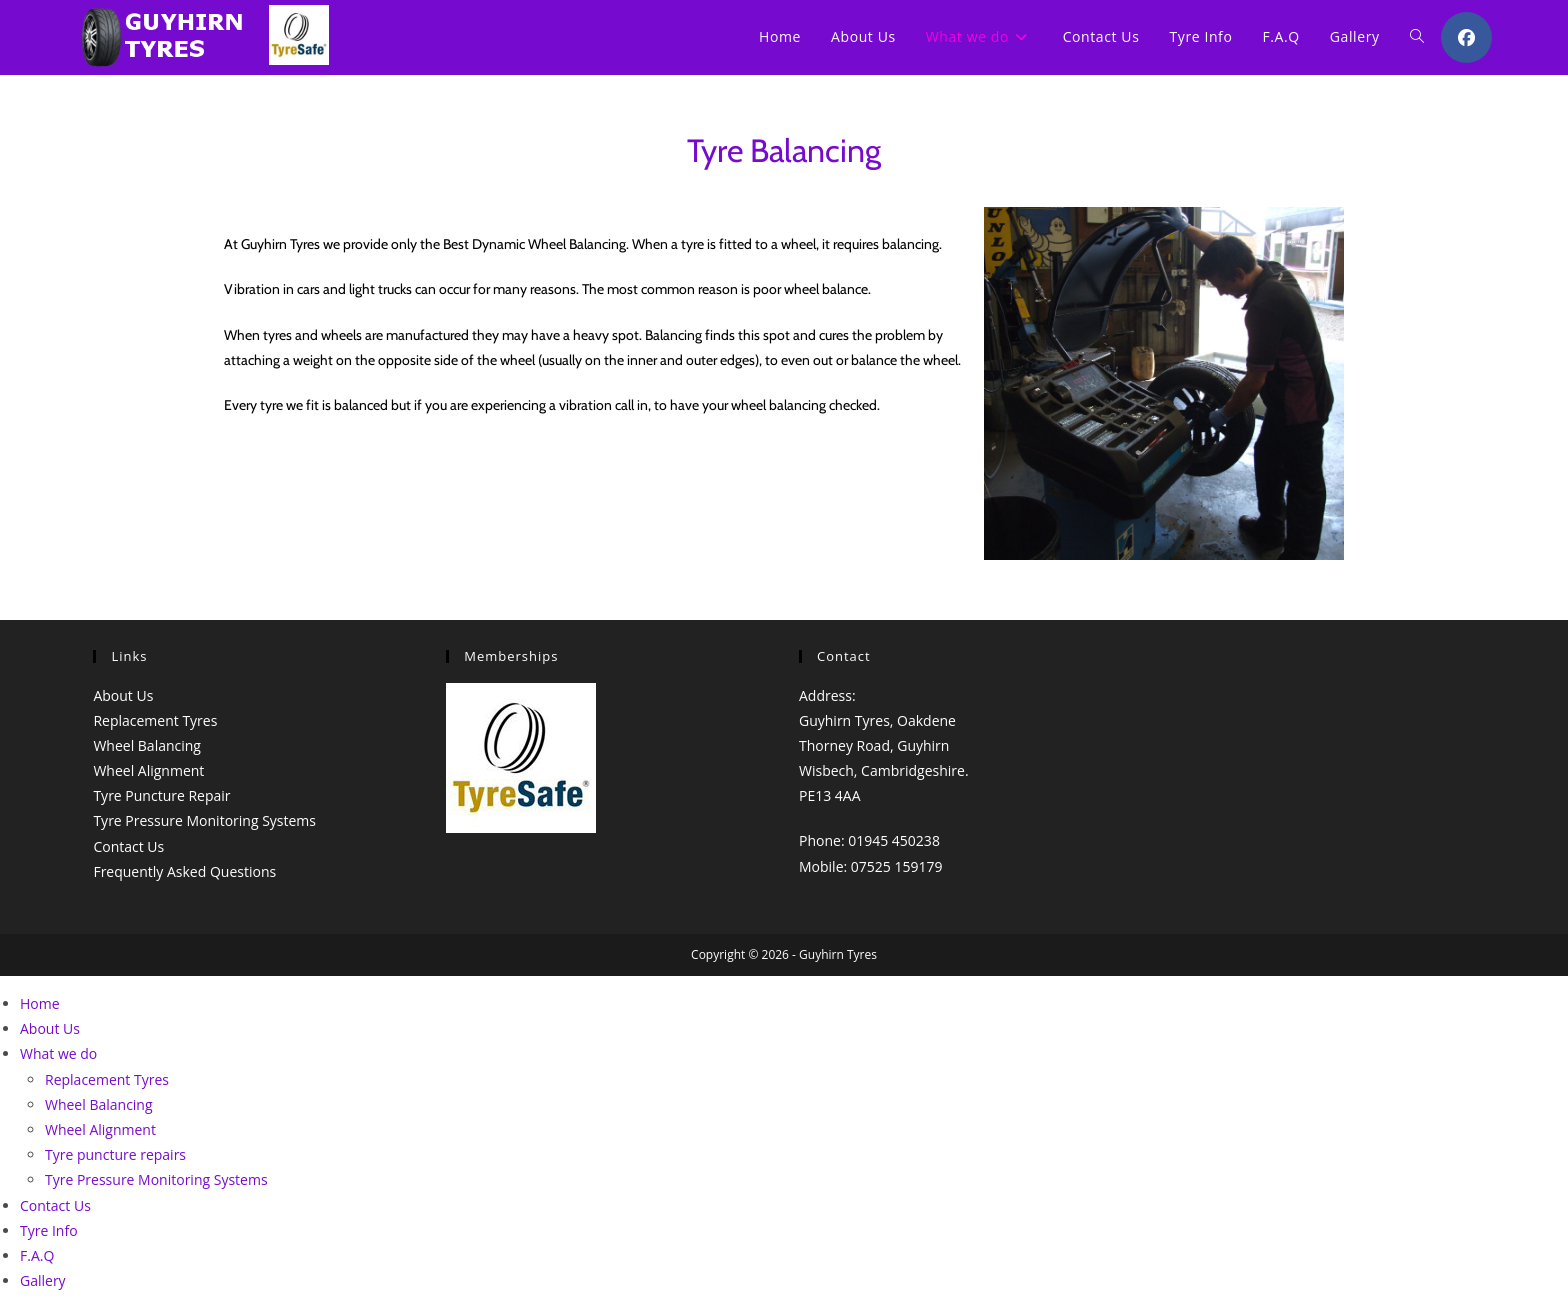 Image resolution: width=1568 pixels, height=1308 pixels. Describe the element at coordinates (49, 1230) in the screenshot. I see `Tyre Info` at that location.